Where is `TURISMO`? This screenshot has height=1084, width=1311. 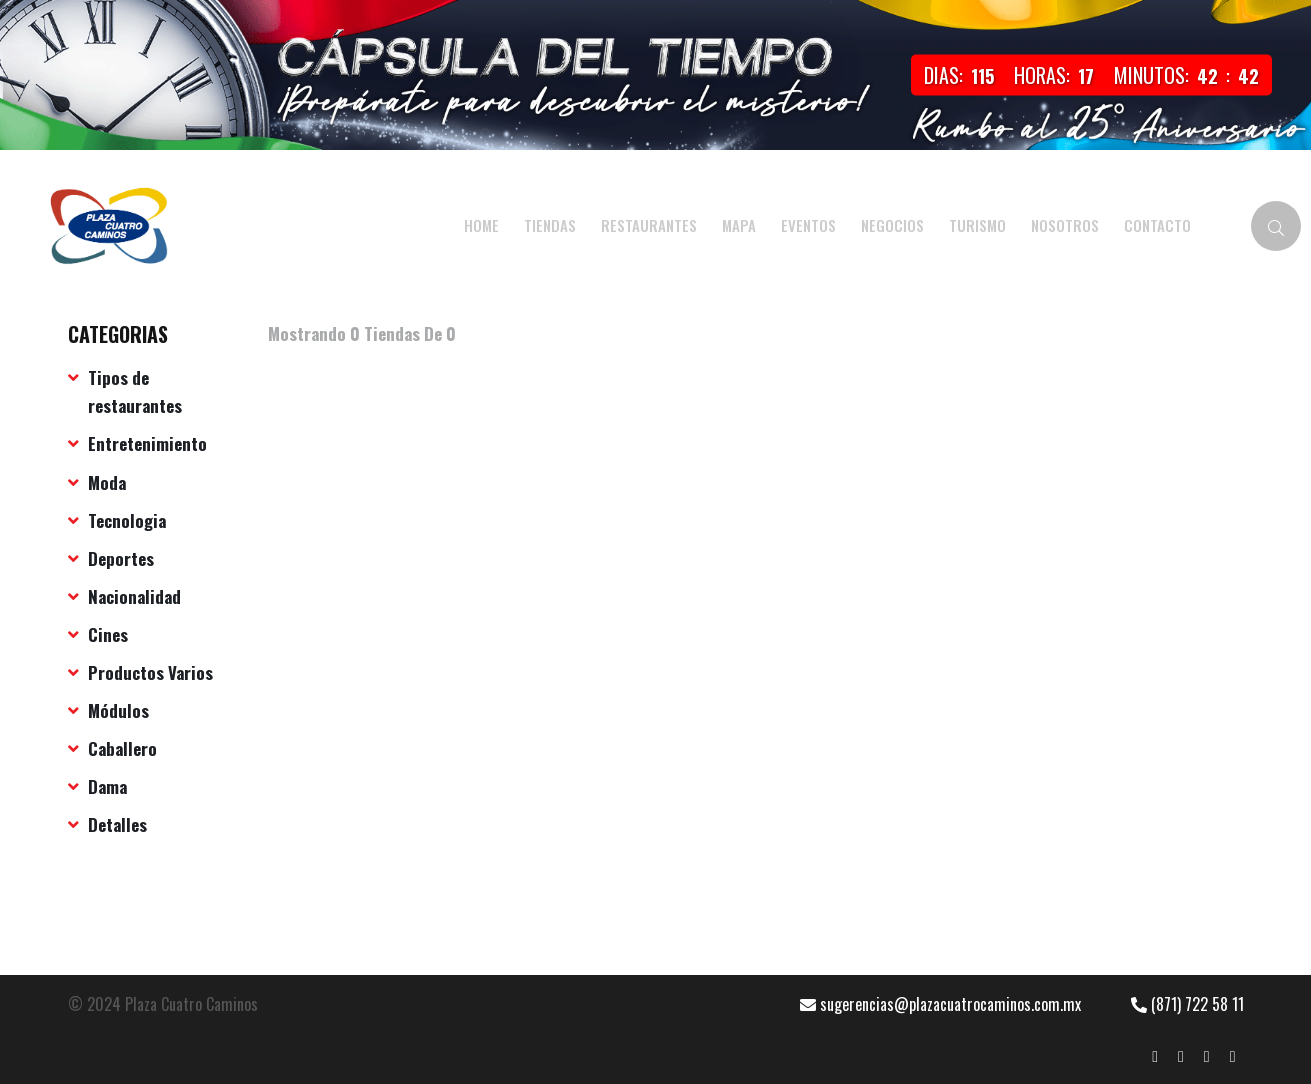
TURISMO is located at coordinates (977, 225).